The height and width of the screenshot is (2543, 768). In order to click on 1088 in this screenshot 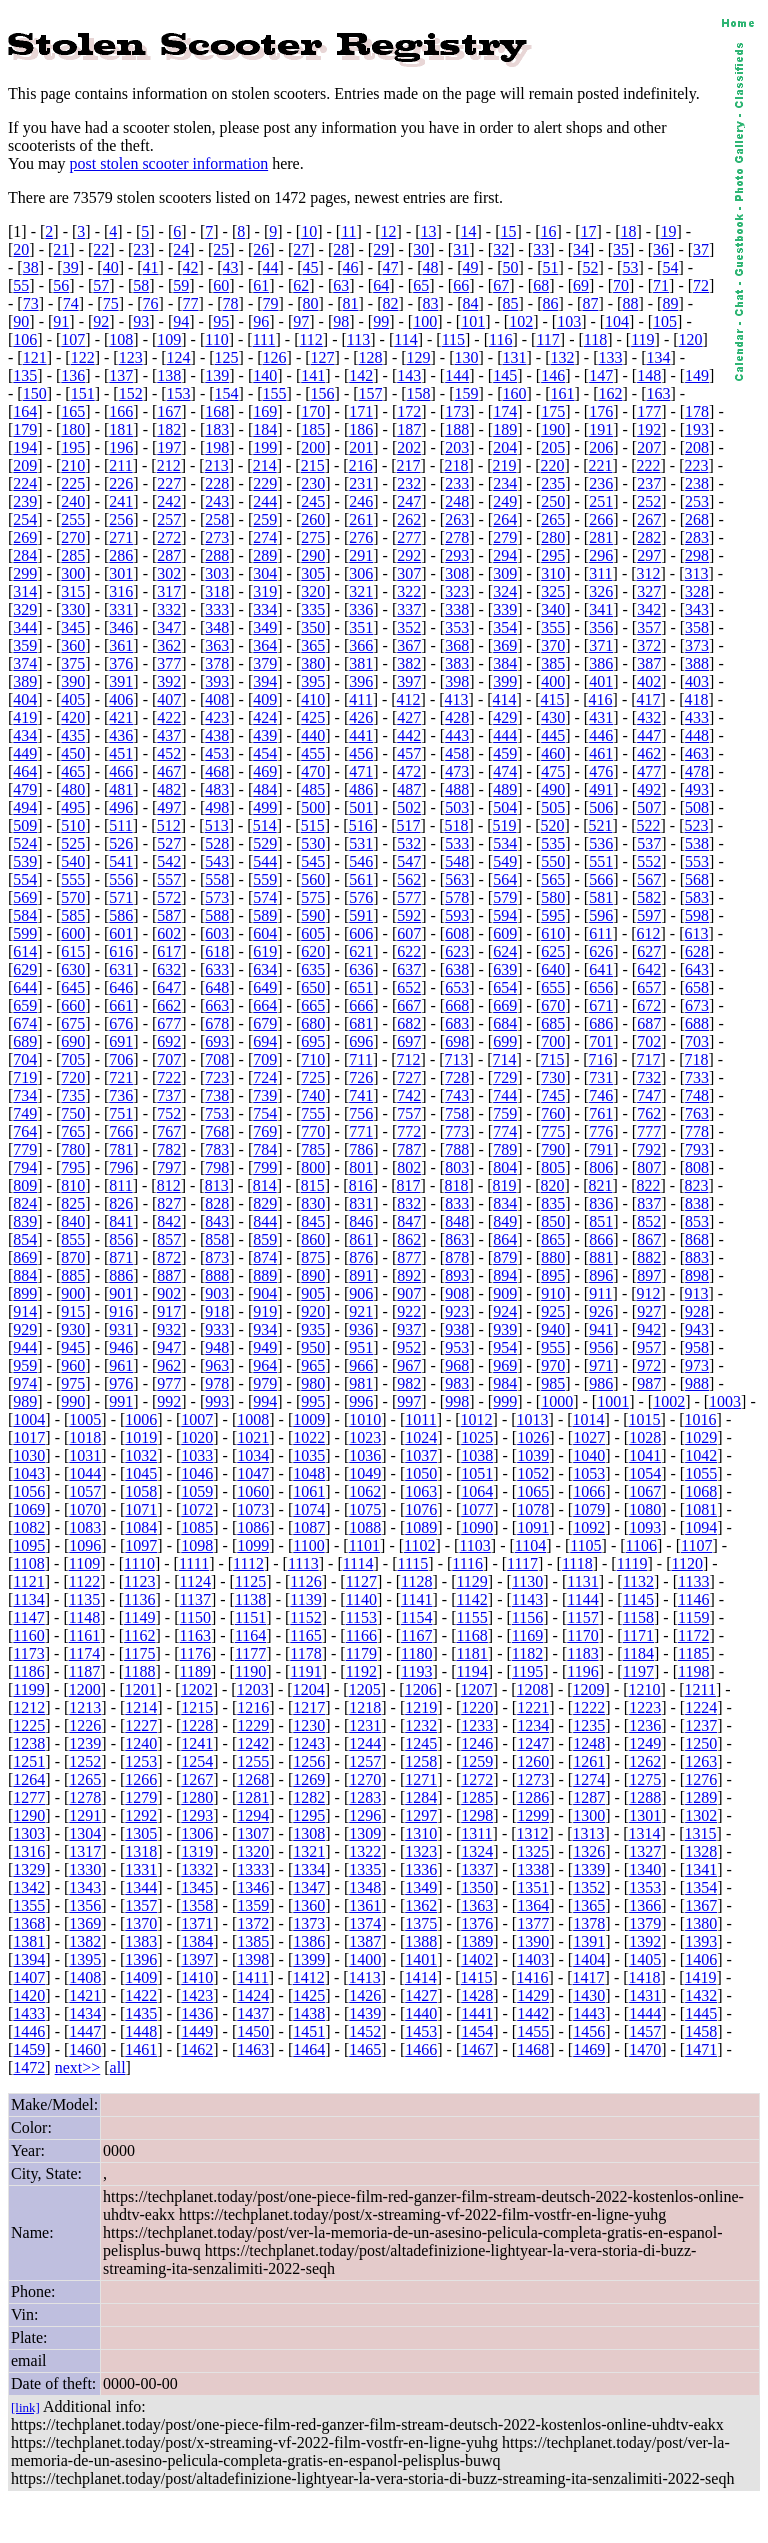, I will do `click(365, 1527)`.